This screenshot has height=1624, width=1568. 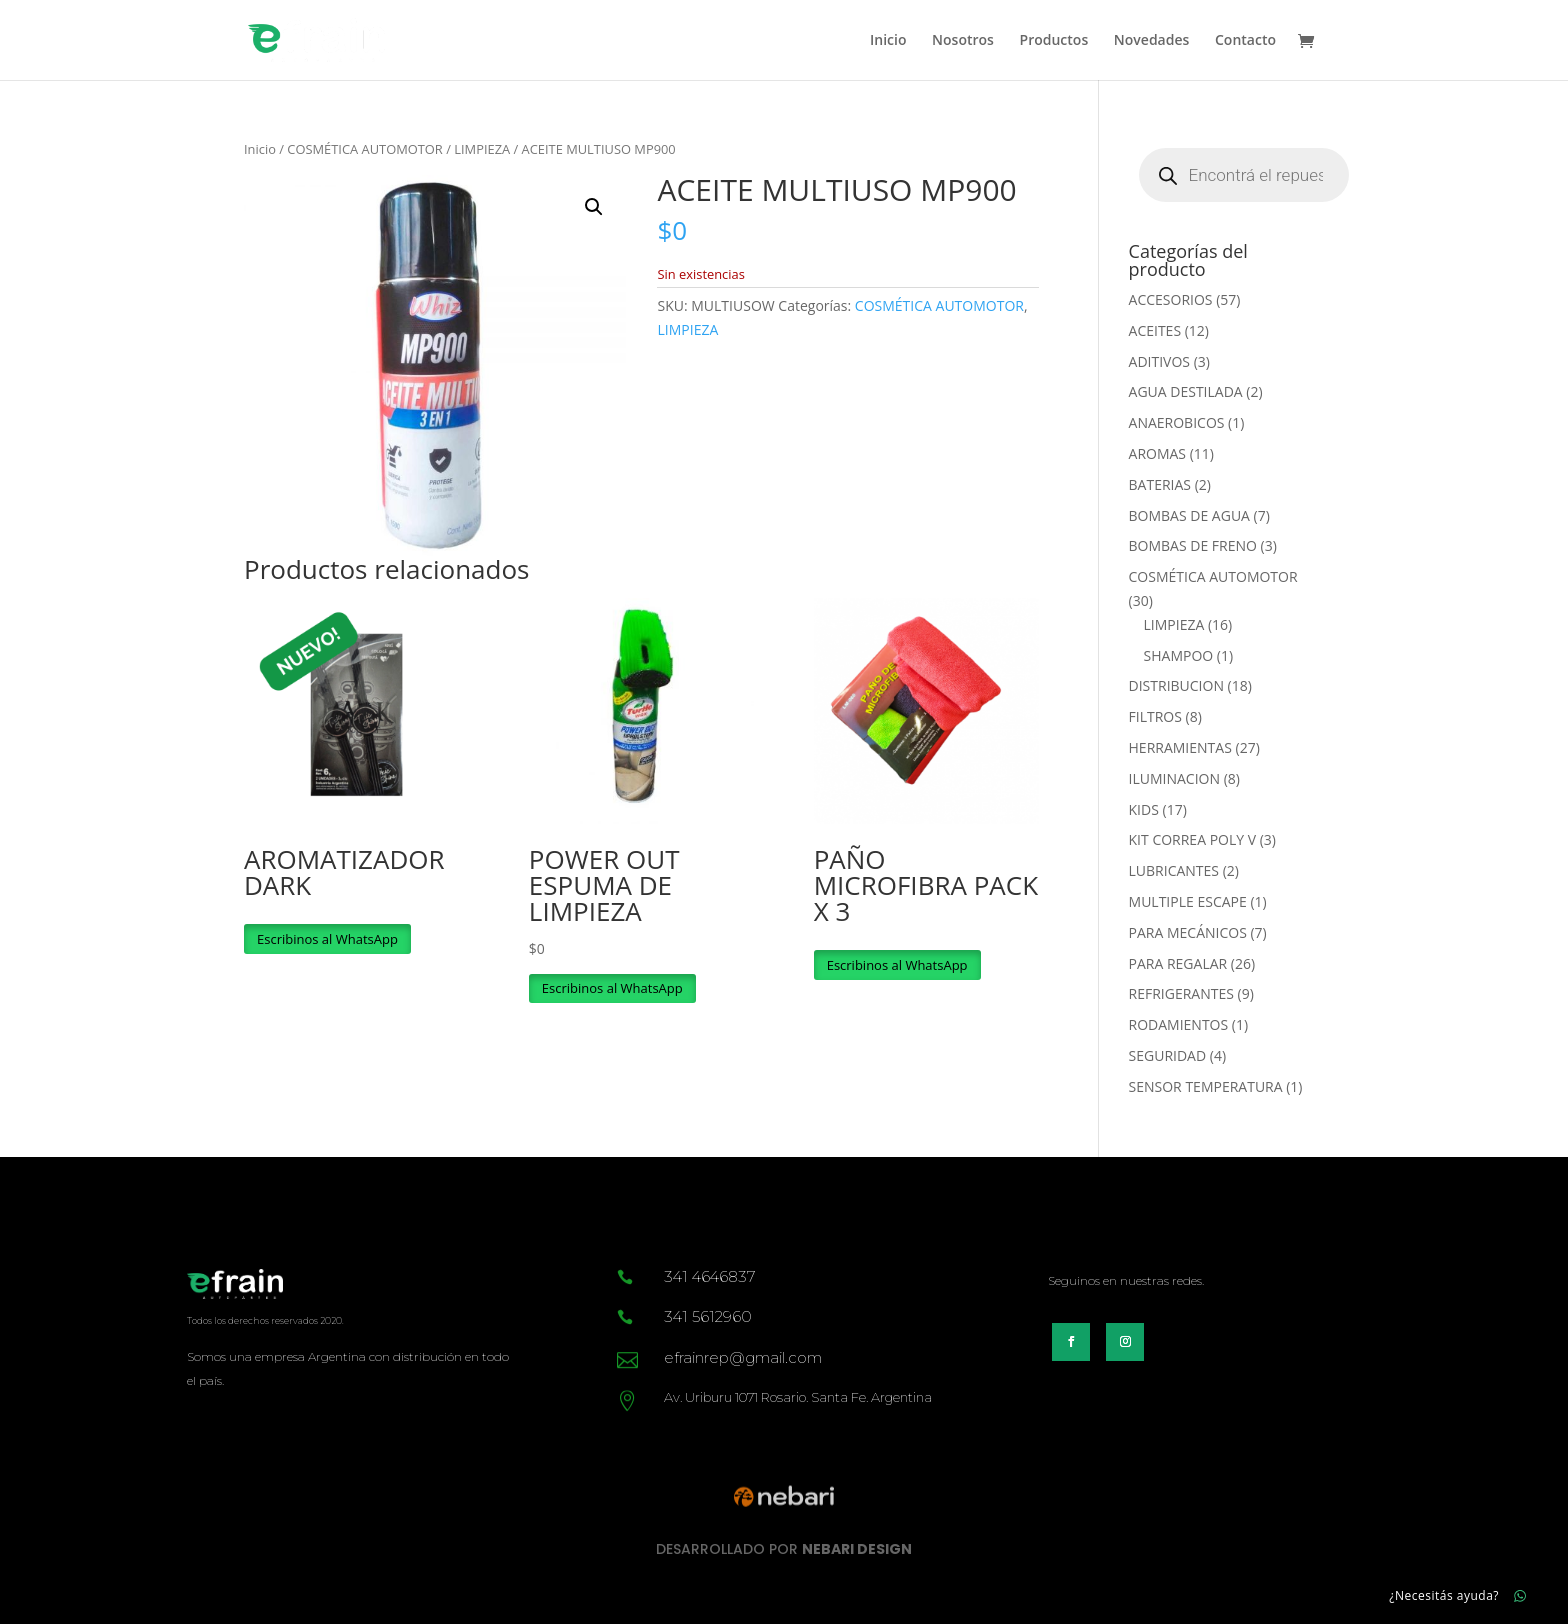 I want to click on BOMBAS DE FRENO, so click(x=1193, y=545).